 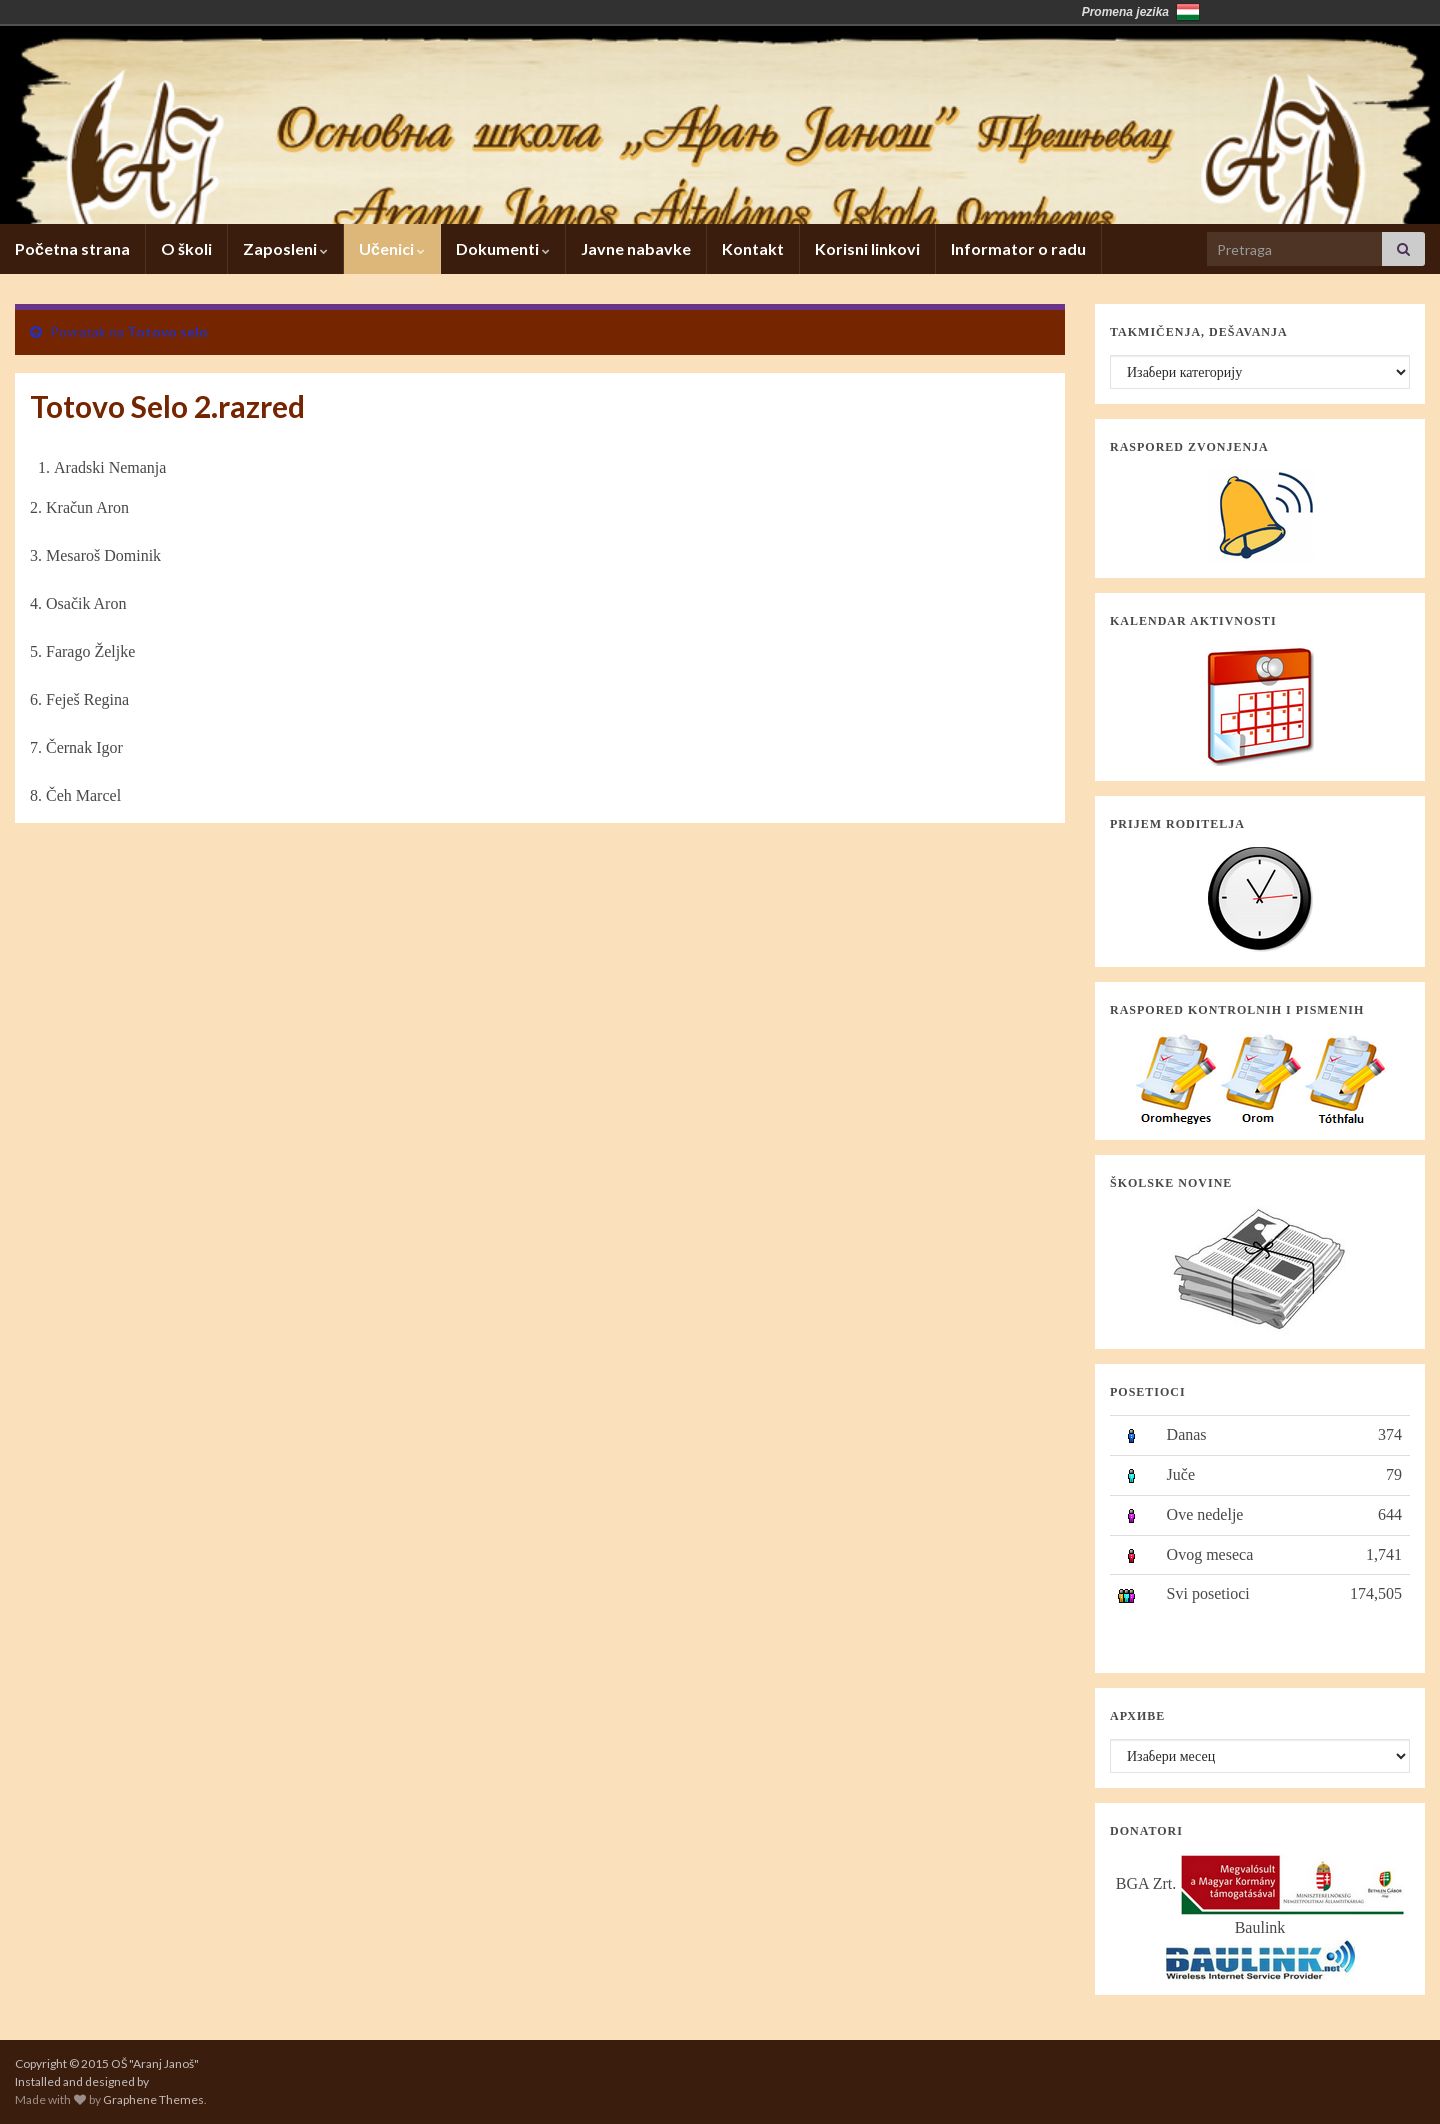 What do you see at coordinates (503, 248) in the screenshot?
I see `Dokumenti` at bounding box center [503, 248].